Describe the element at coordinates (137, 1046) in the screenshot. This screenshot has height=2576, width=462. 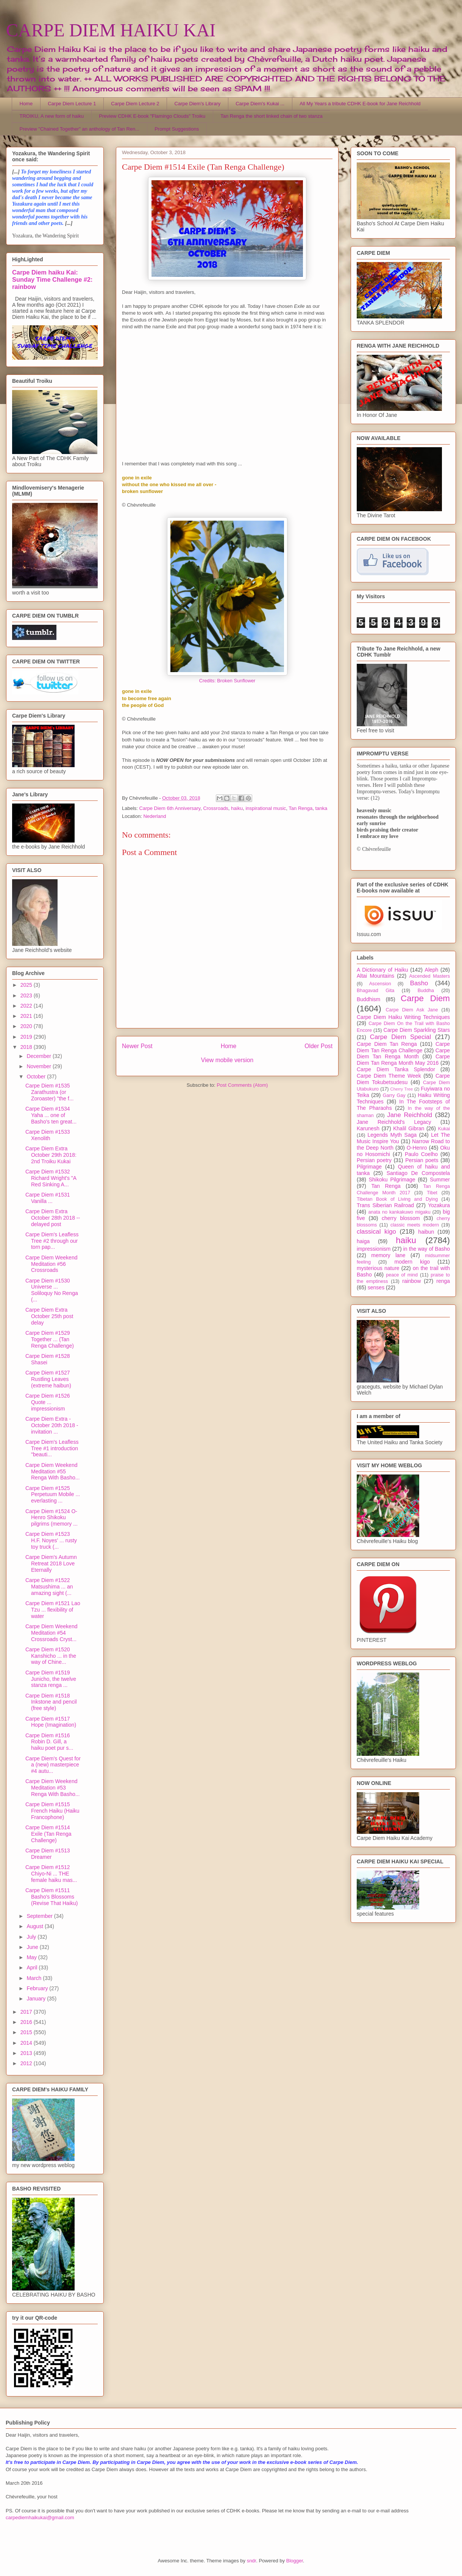
I see `Newer Post` at that location.